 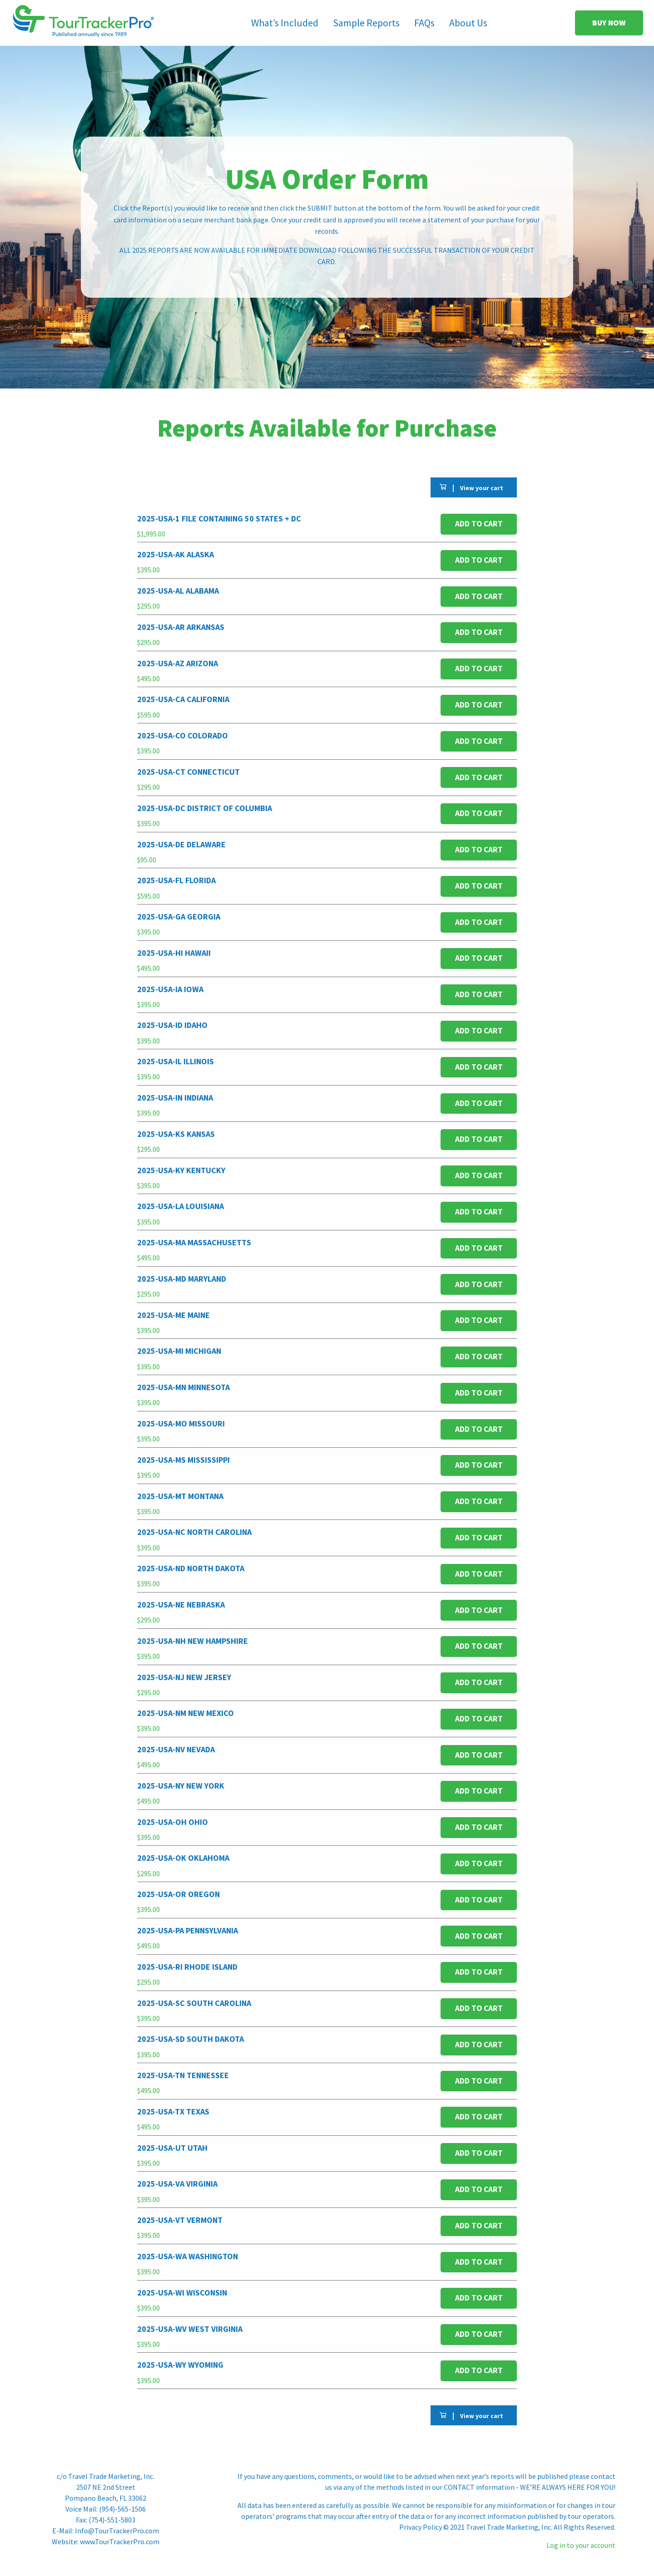 What do you see at coordinates (481, 488) in the screenshot?
I see `View your cart` at bounding box center [481, 488].